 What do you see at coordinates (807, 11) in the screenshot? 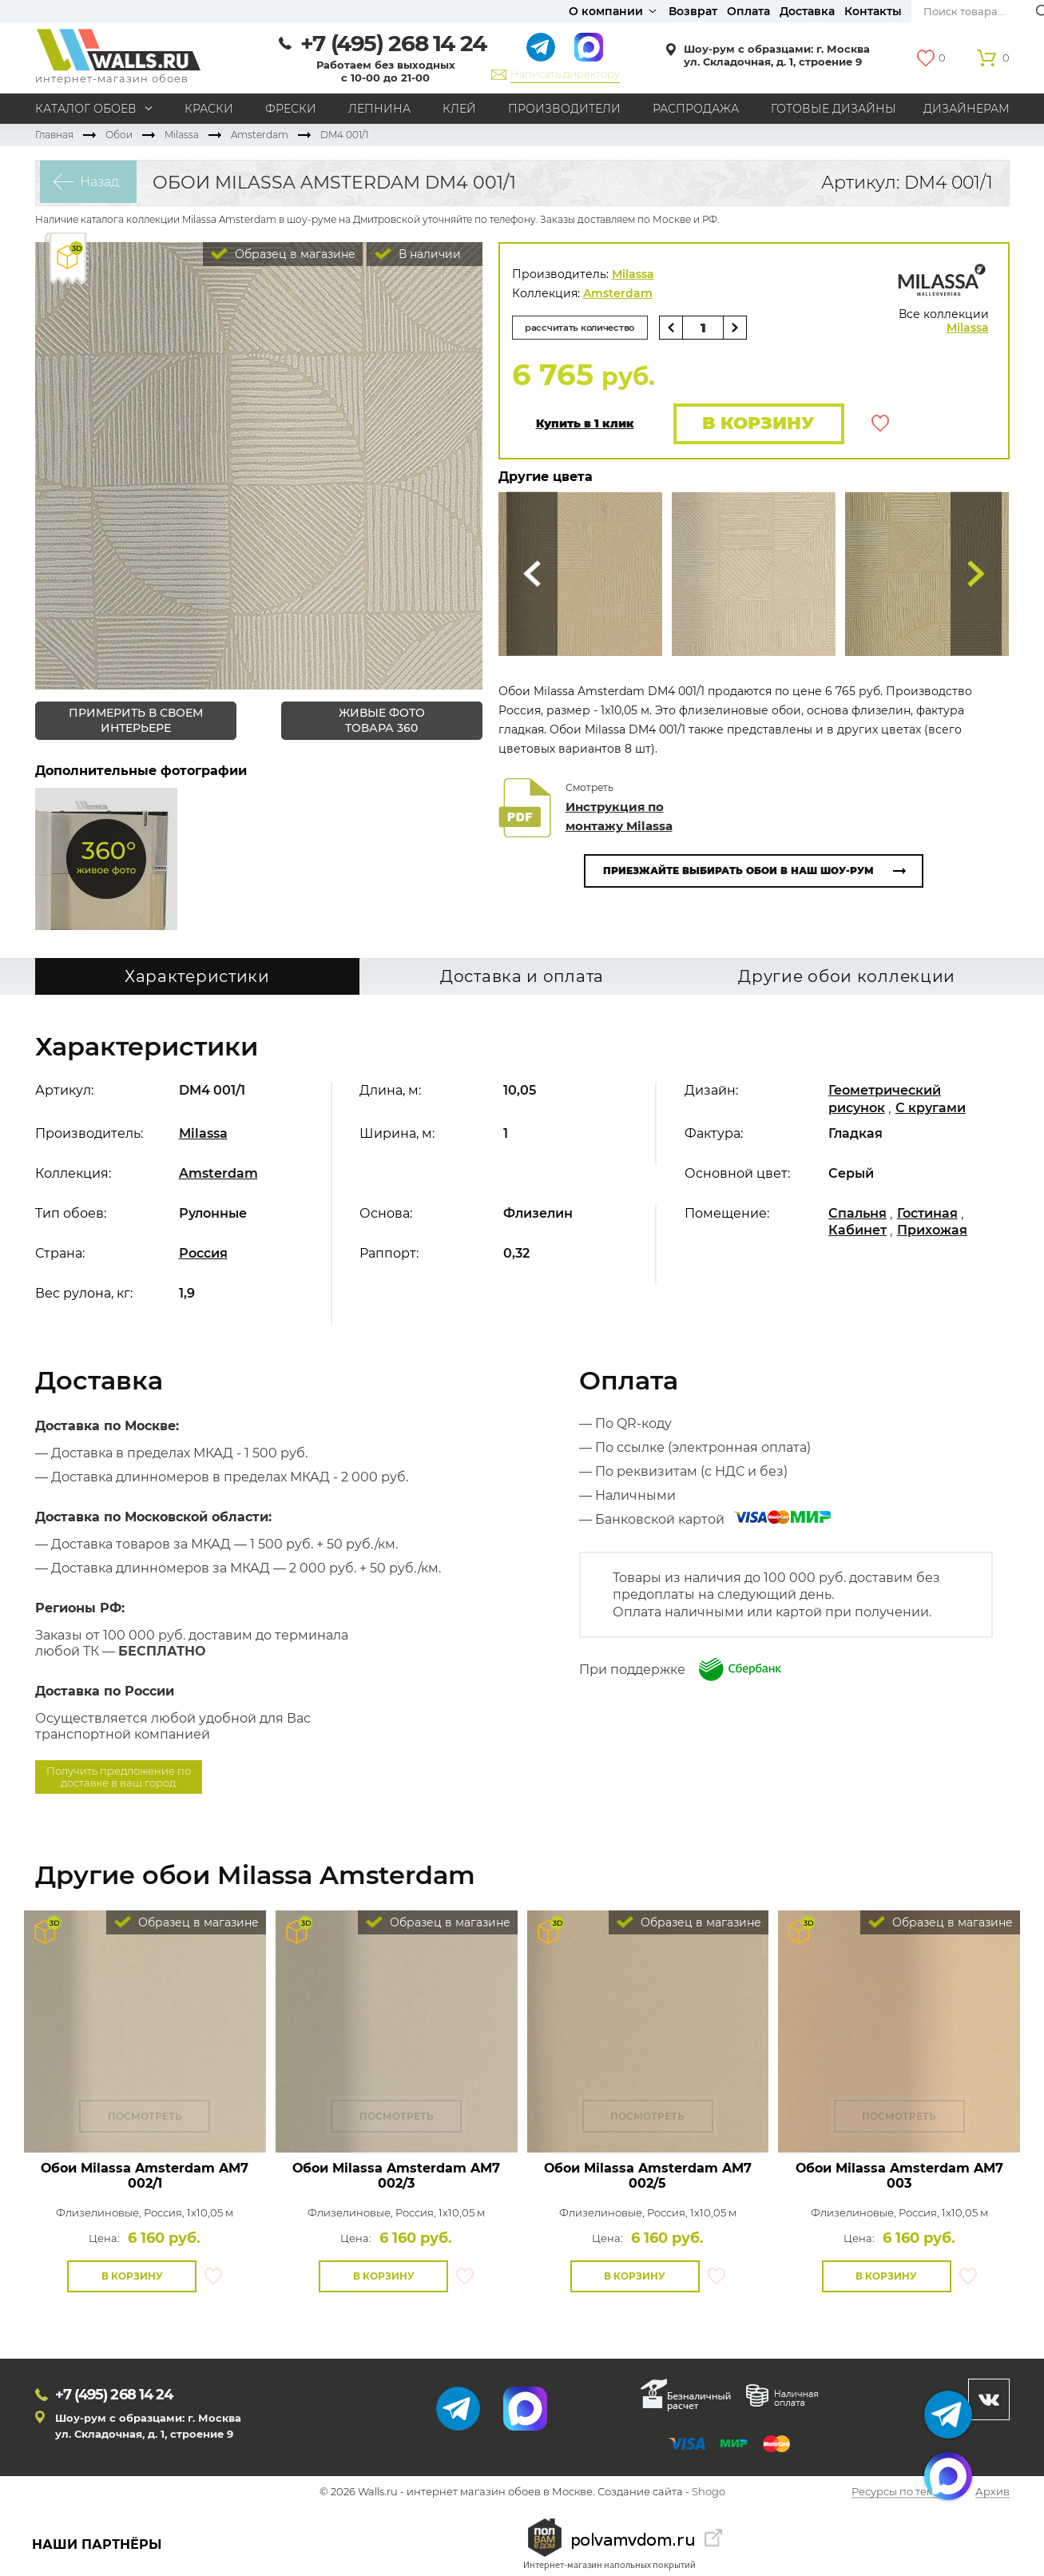
I see `Доставка` at bounding box center [807, 11].